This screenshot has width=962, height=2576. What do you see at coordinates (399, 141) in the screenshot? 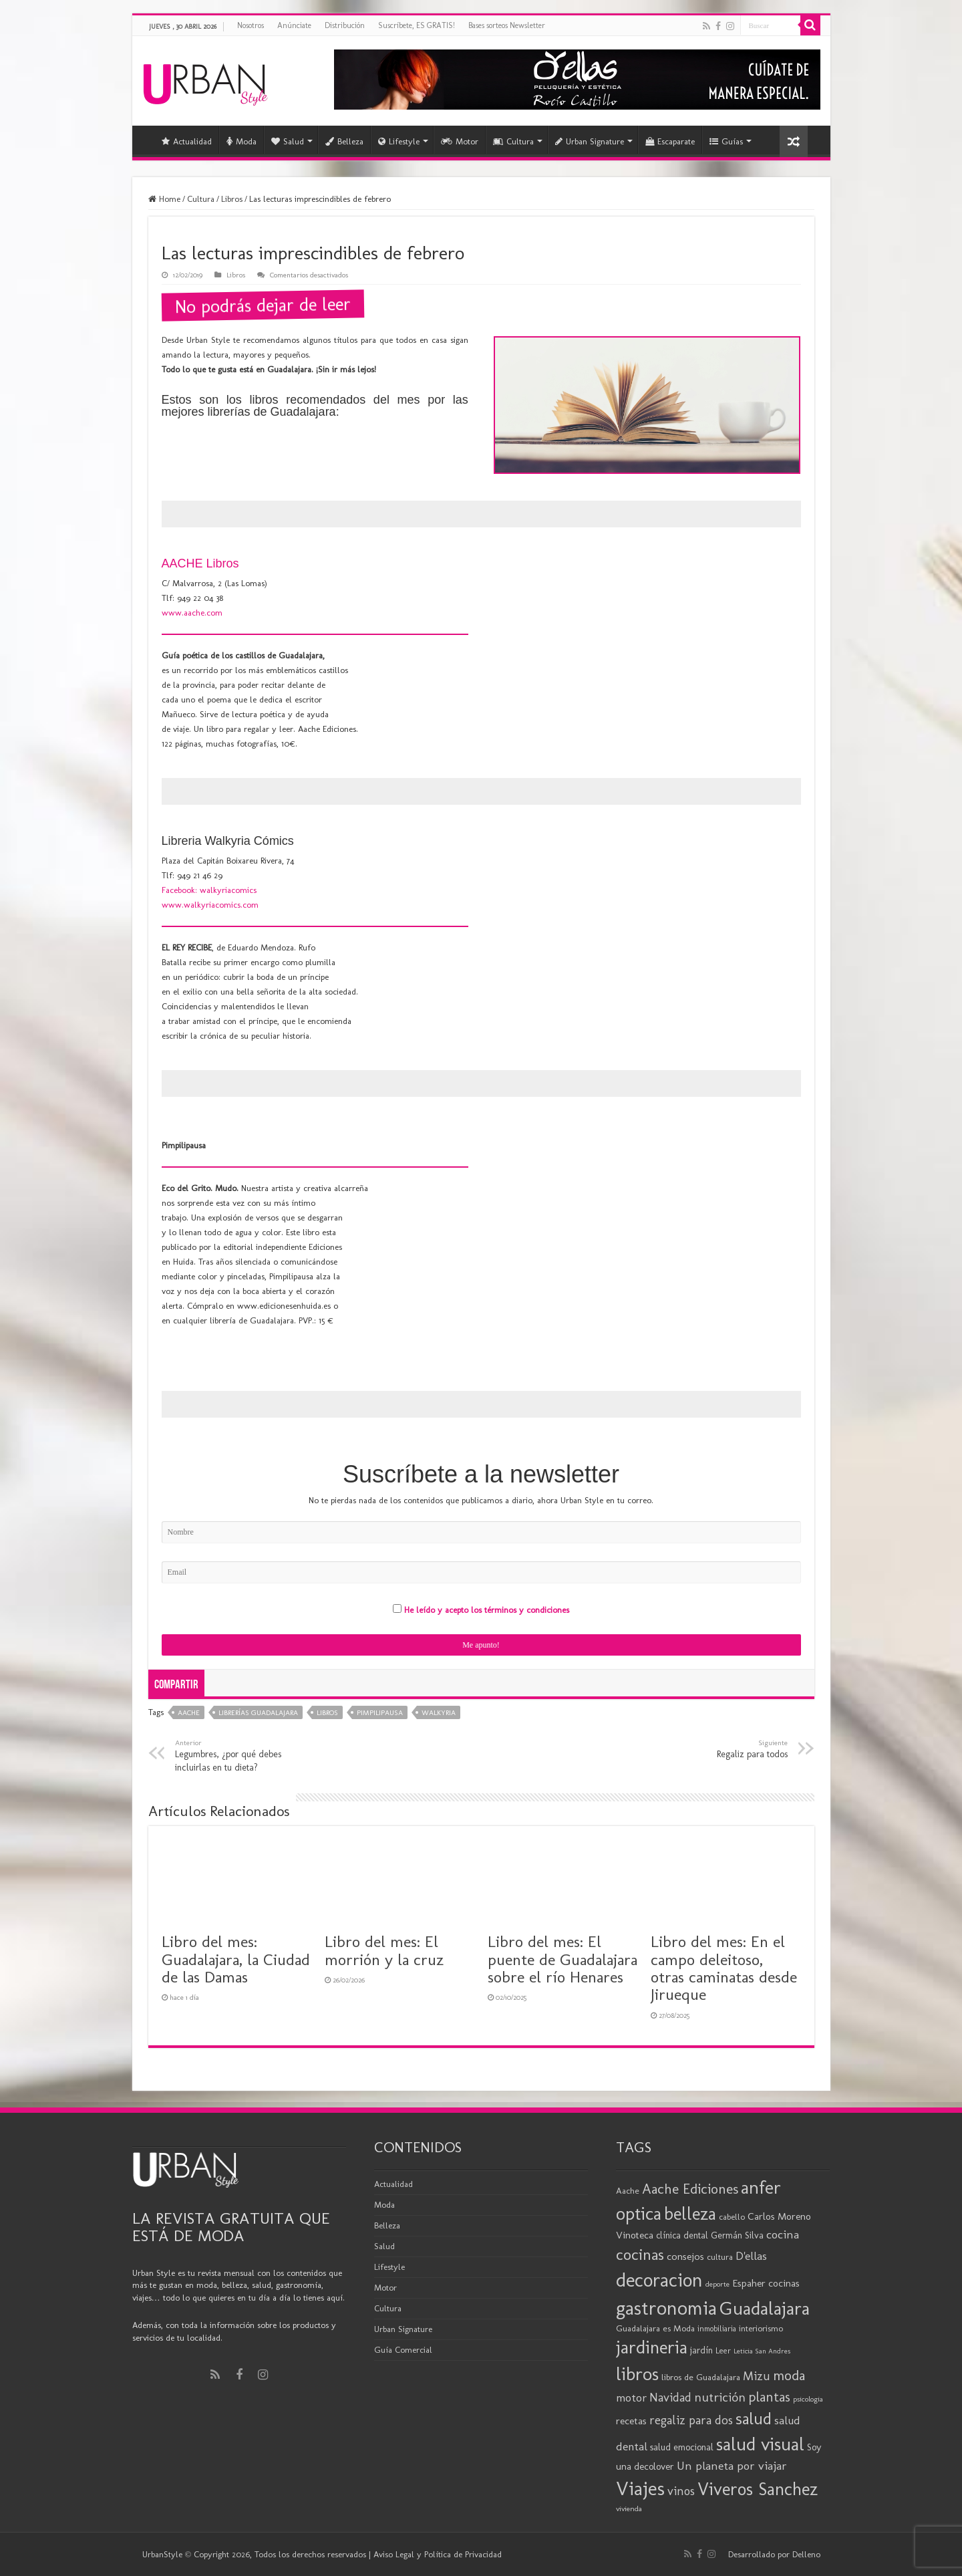
I see `Lifestyle` at bounding box center [399, 141].